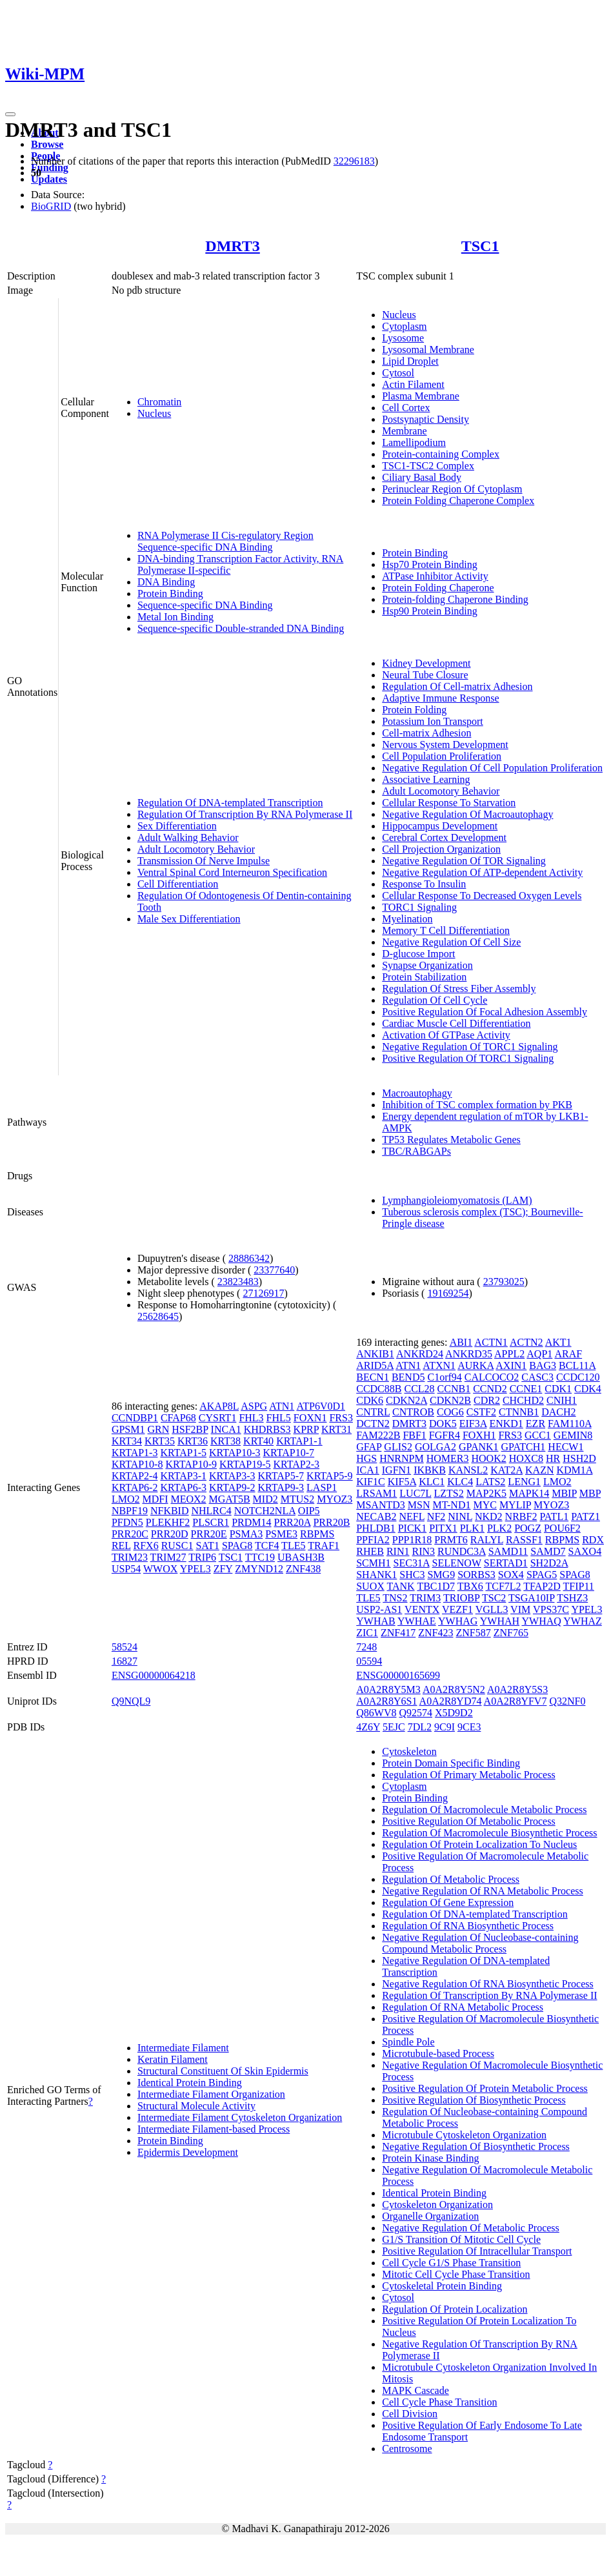 The image size is (611, 2576). What do you see at coordinates (448, 1902) in the screenshot?
I see `Regulation Of Gene Expression` at bounding box center [448, 1902].